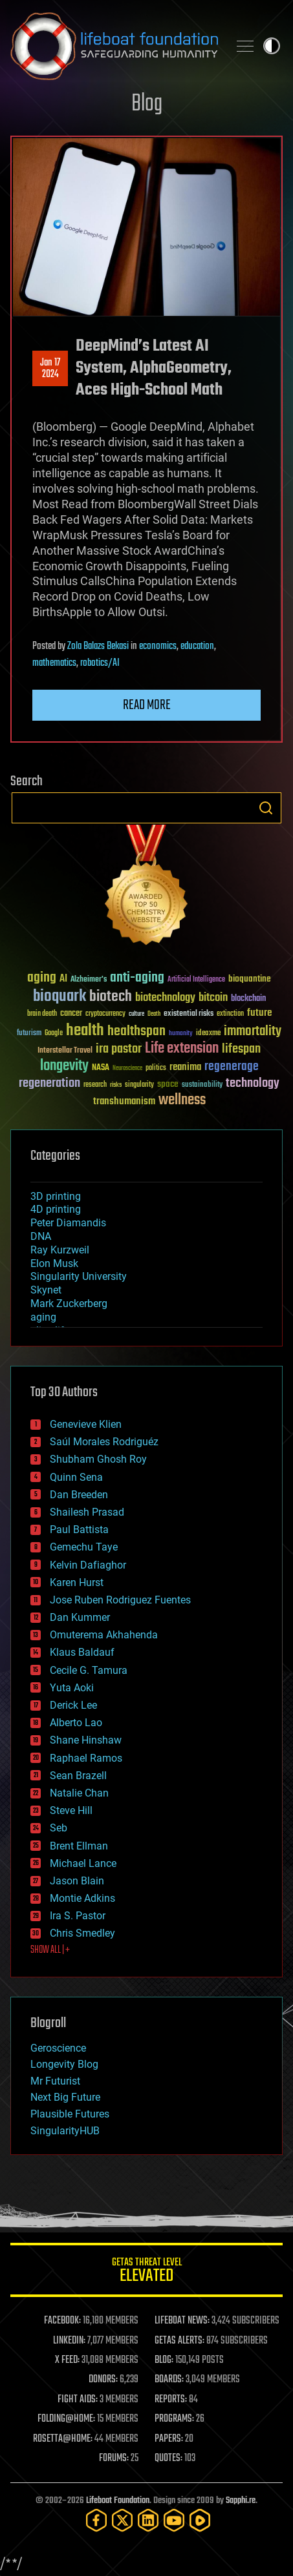 The height and width of the screenshot is (2576, 293). Describe the element at coordinates (105, 1014) in the screenshot. I see `cryptocurrency [cryptocurrency (30 items)]` at that location.